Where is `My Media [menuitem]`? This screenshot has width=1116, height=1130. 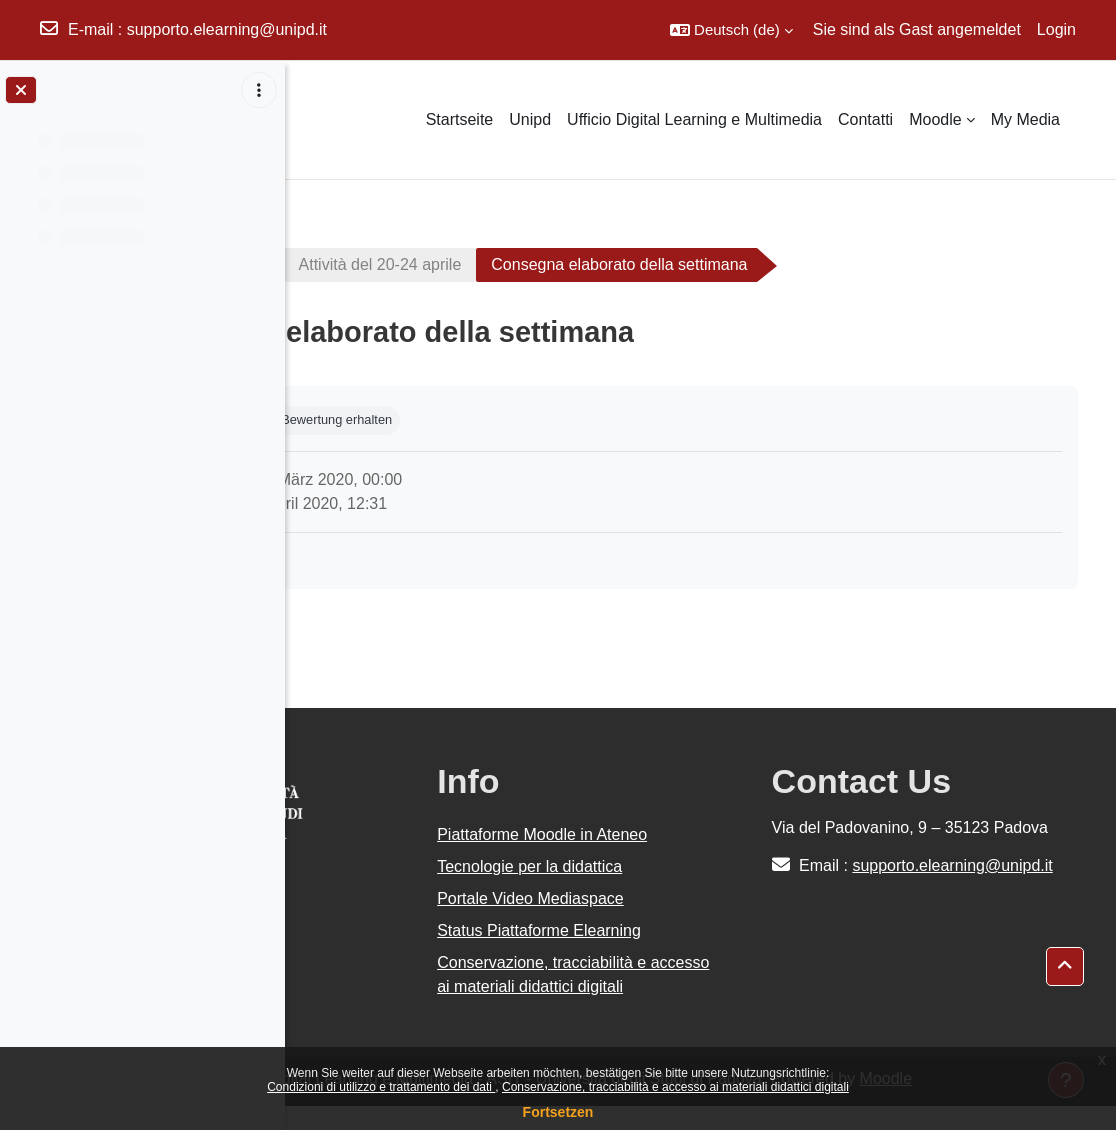
My Media [menuitem] is located at coordinates (1025, 119).